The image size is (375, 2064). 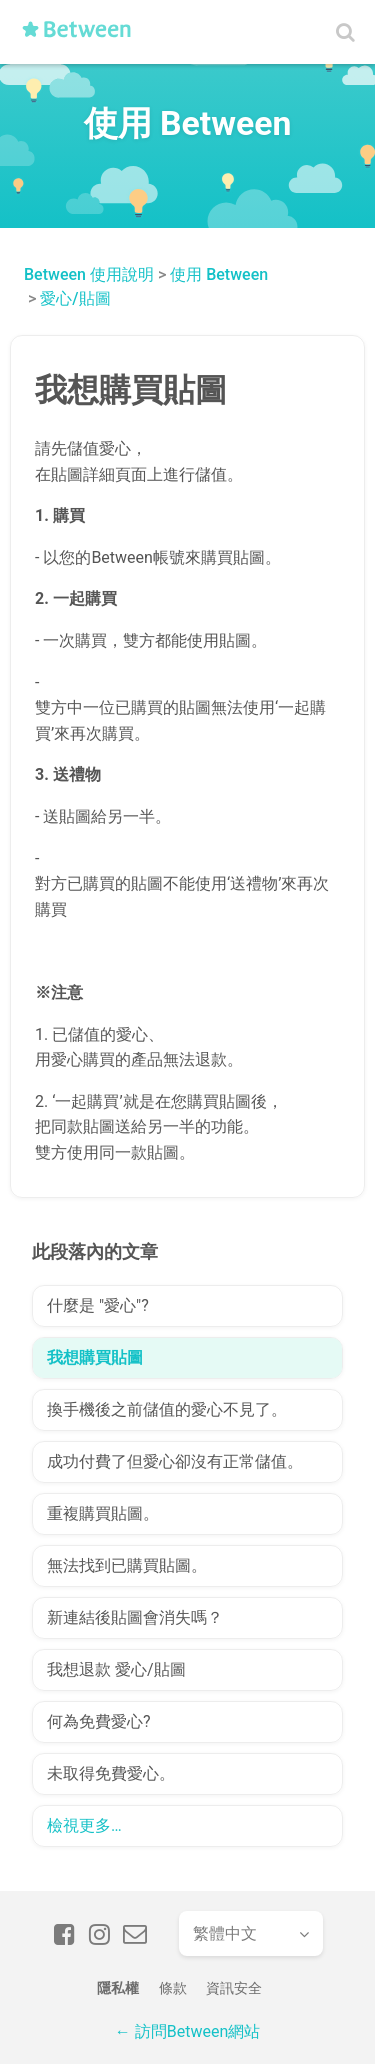 I want to click on 我想退款 愛心/貼圖, so click(x=116, y=1669).